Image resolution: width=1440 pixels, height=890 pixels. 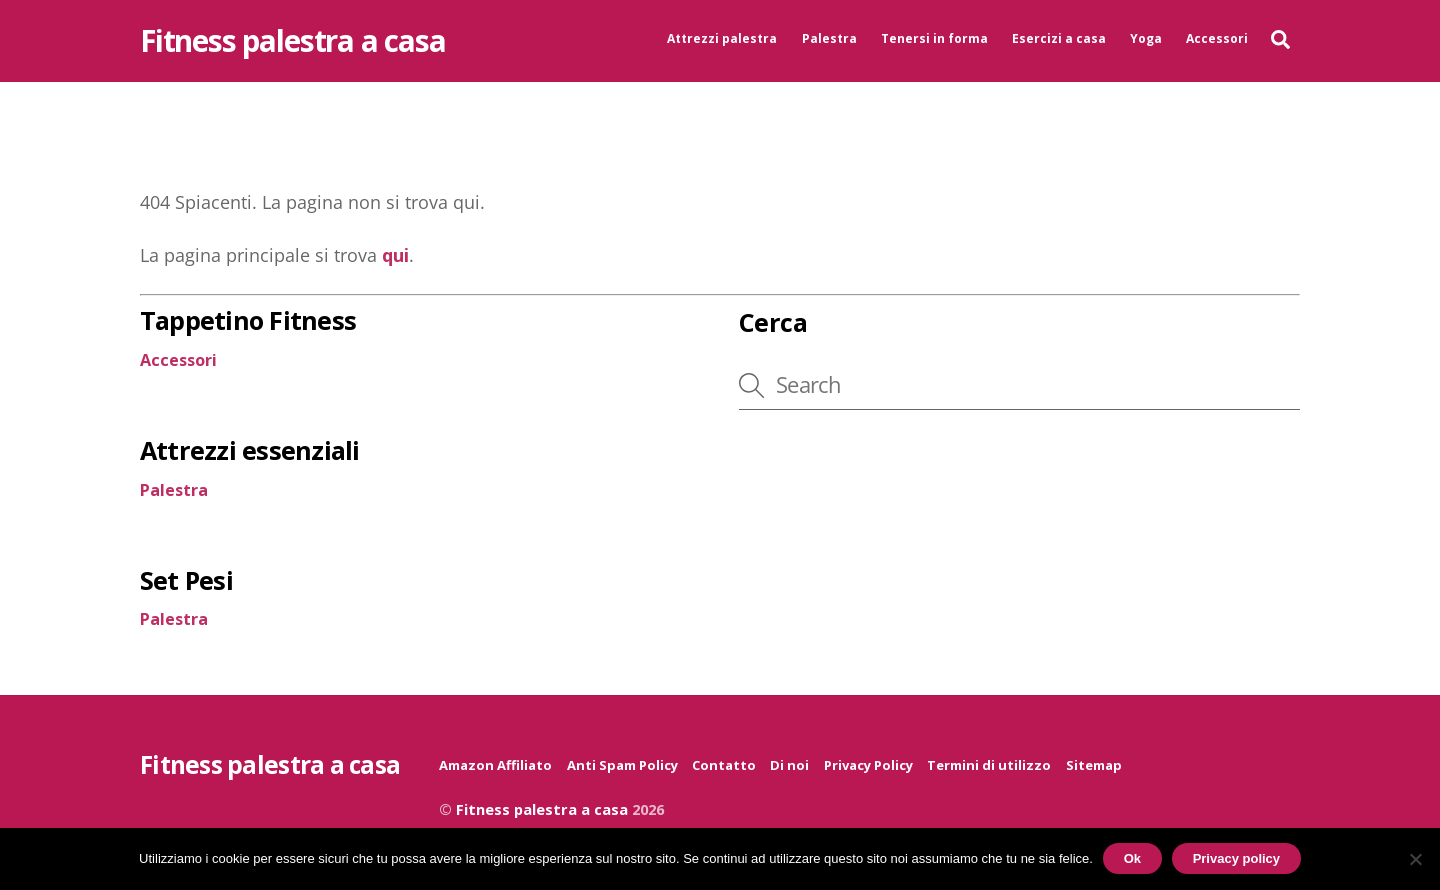 What do you see at coordinates (1415, 859) in the screenshot?
I see `[No]` at bounding box center [1415, 859].